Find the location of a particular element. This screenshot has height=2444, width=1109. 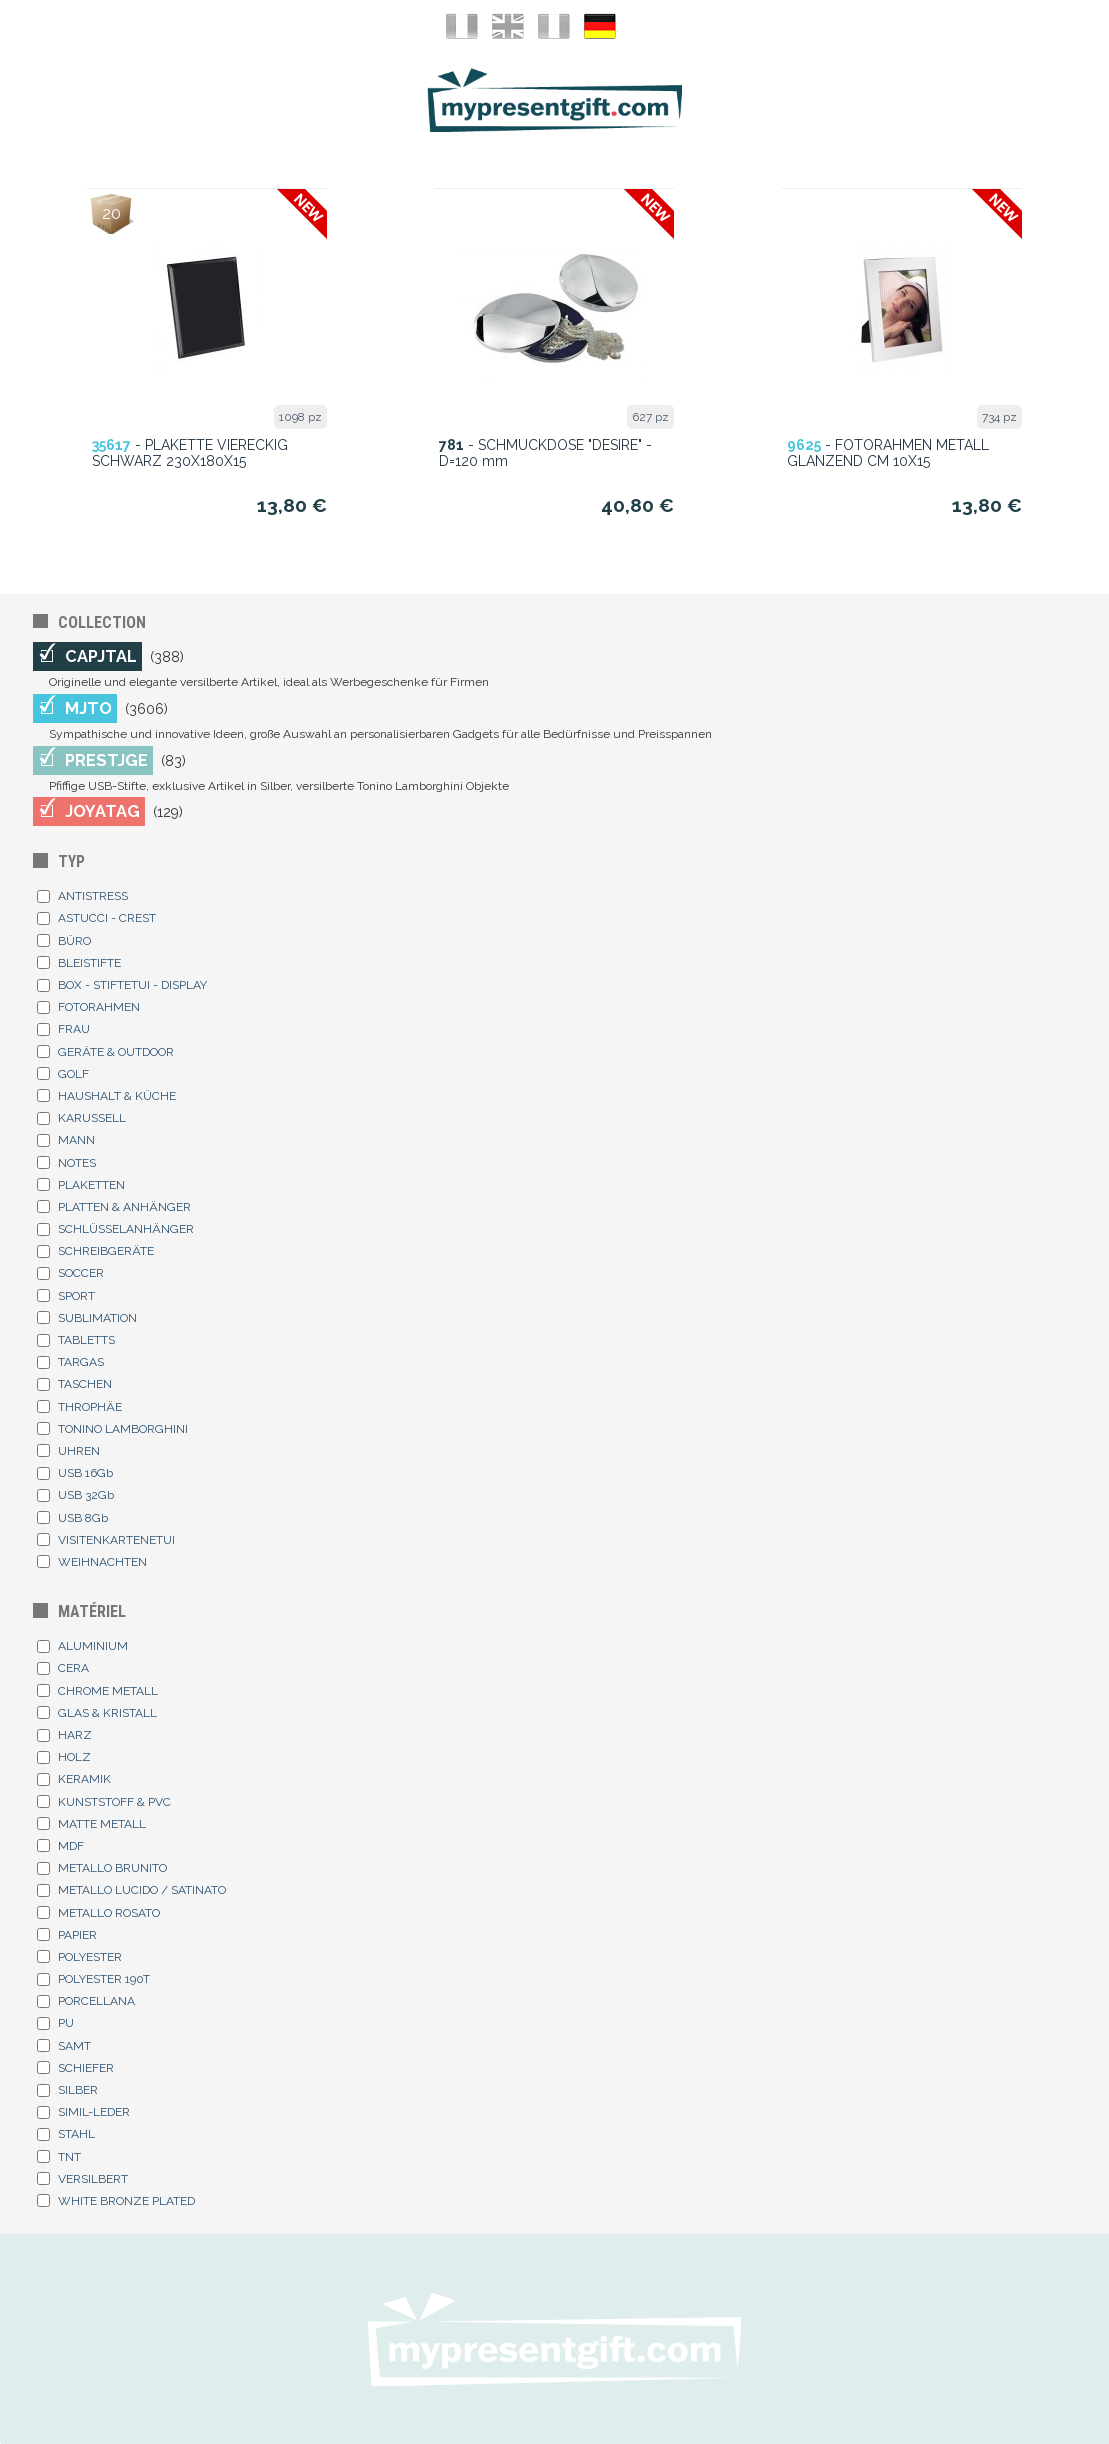

KERAMIK is located at coordinates (74, 1779).